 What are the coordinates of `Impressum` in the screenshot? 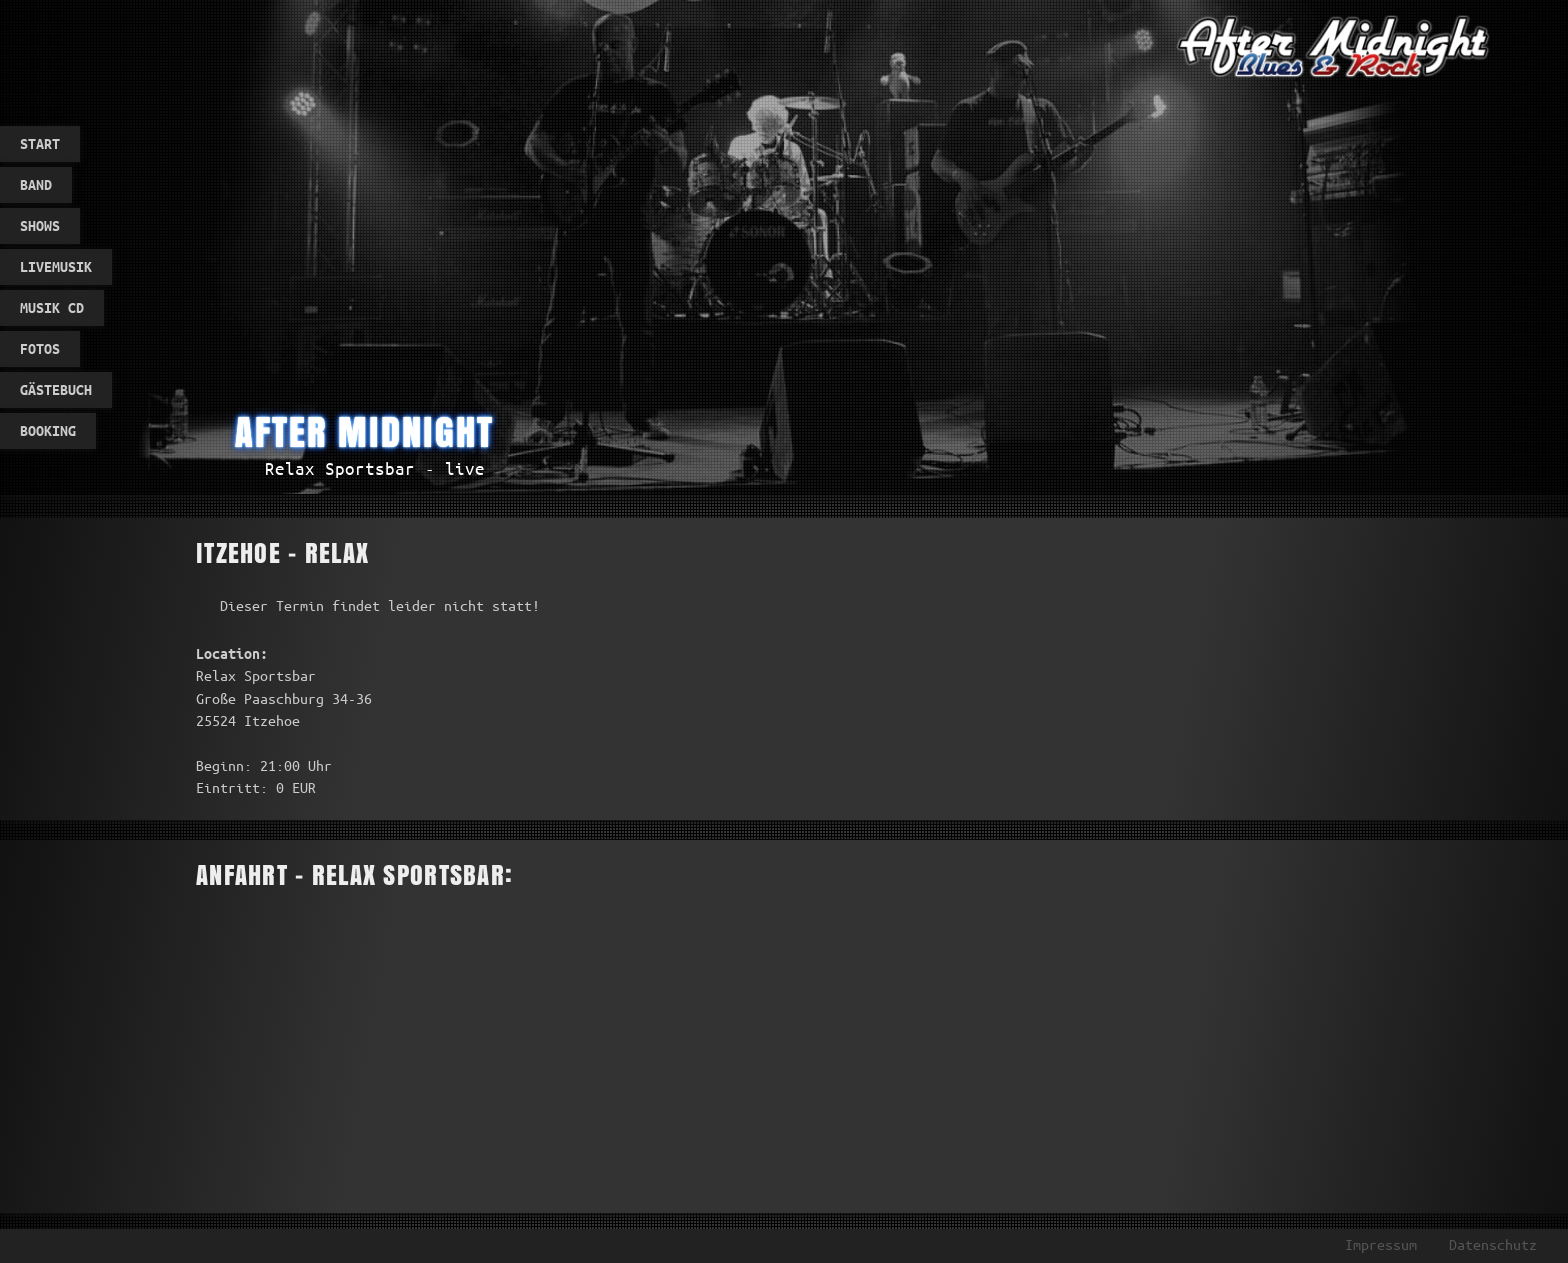 It's located at (1381, 1245).